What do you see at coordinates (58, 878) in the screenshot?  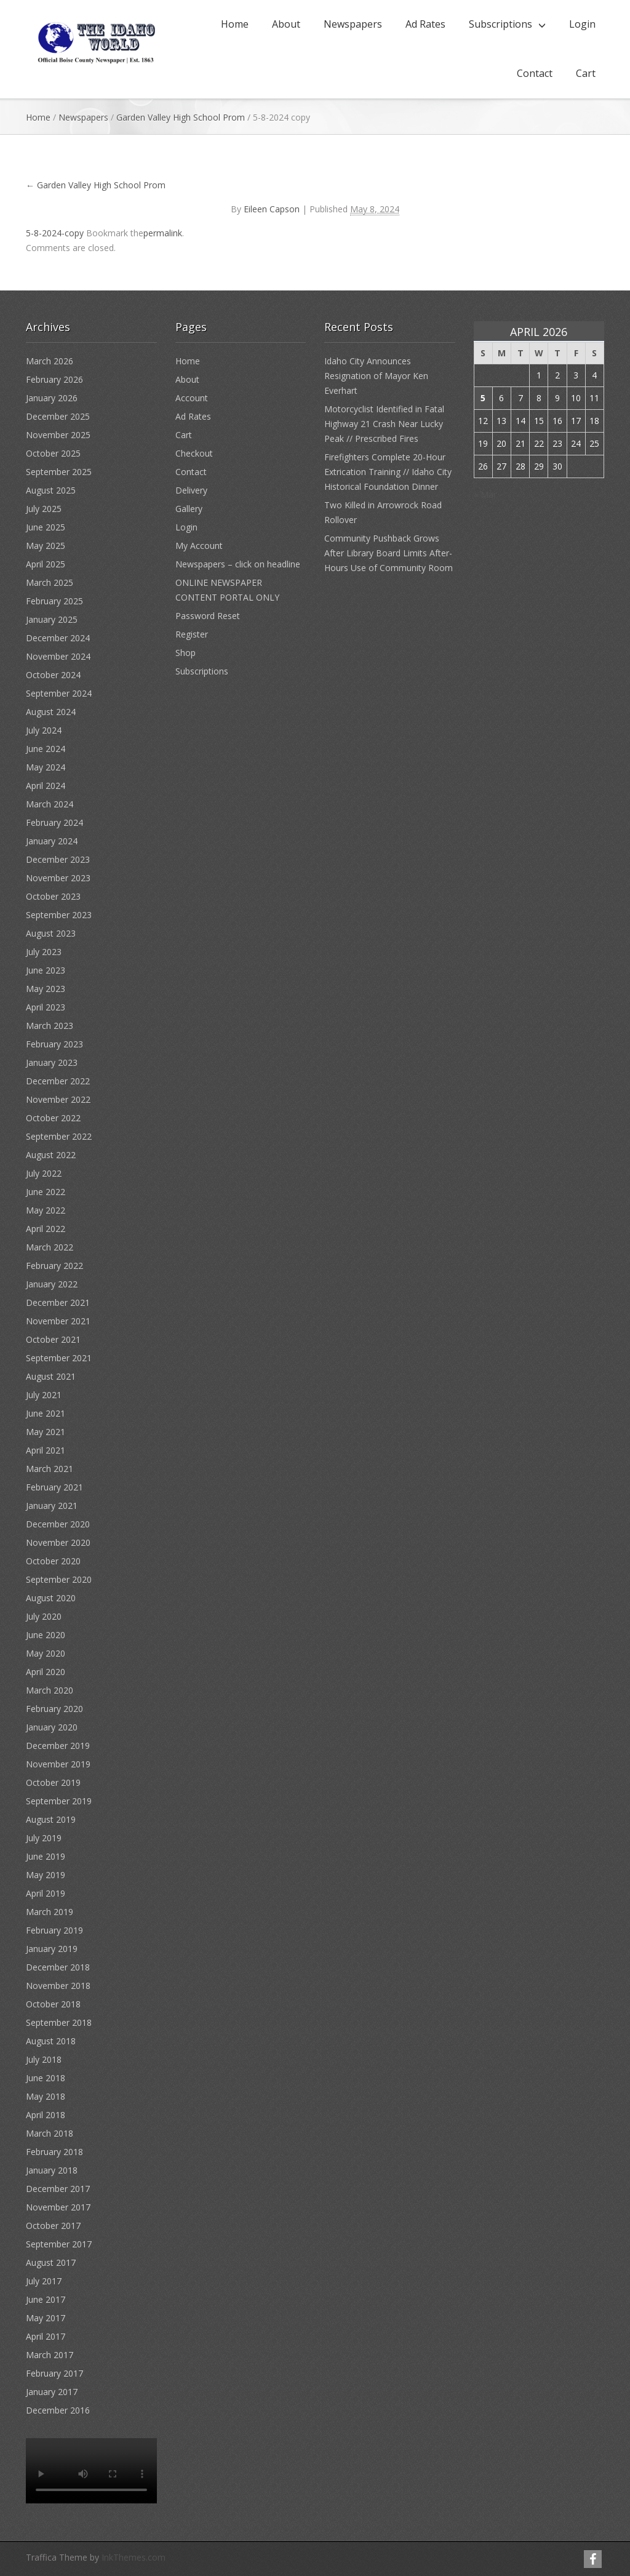 I see `November 2023` at bounding box center [58, 878].